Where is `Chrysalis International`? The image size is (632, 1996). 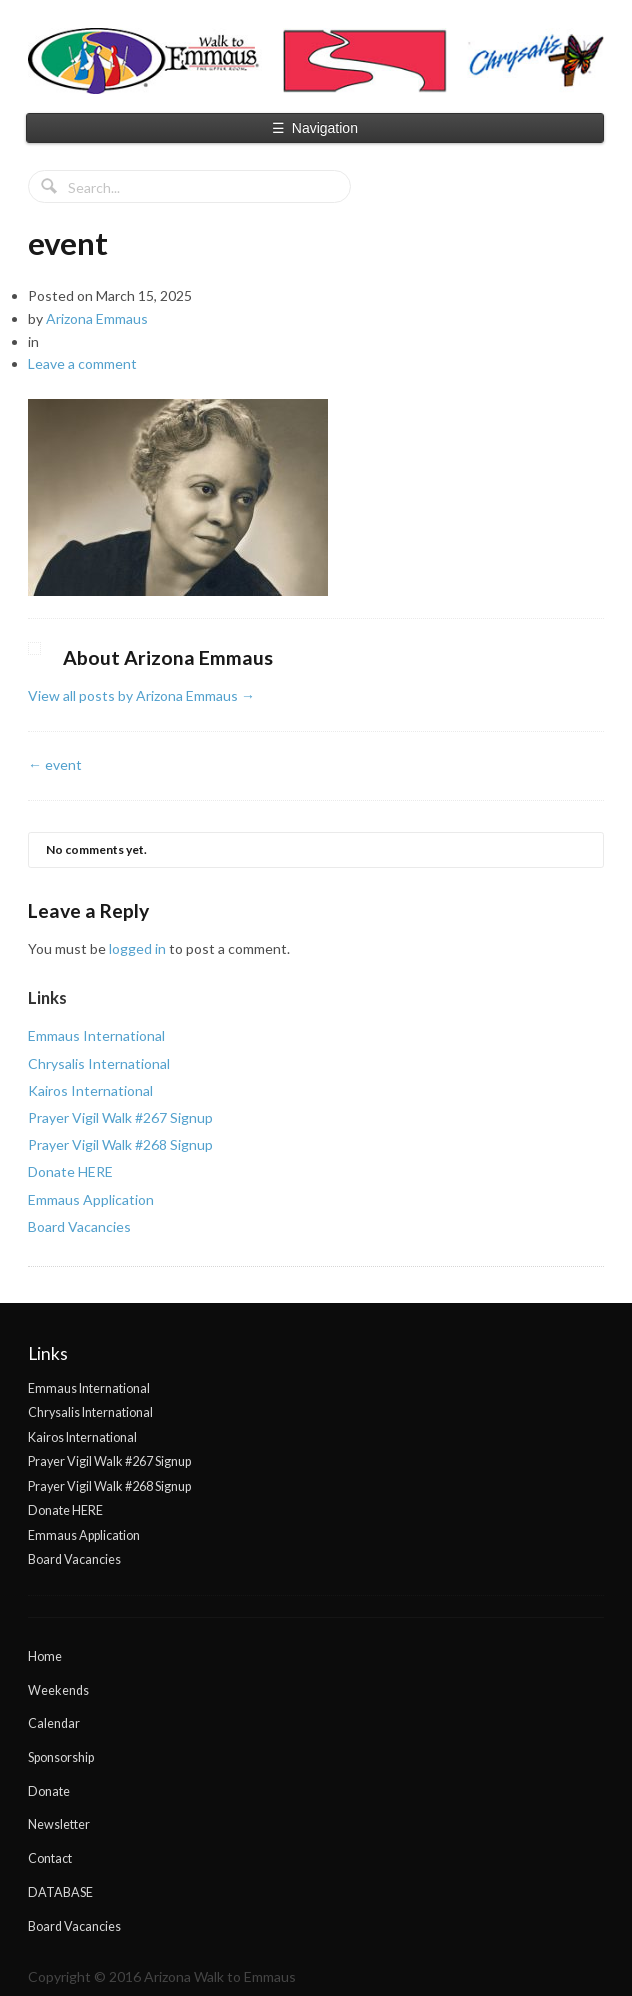
Chrysalis International is located at coordinates (99, 1063).